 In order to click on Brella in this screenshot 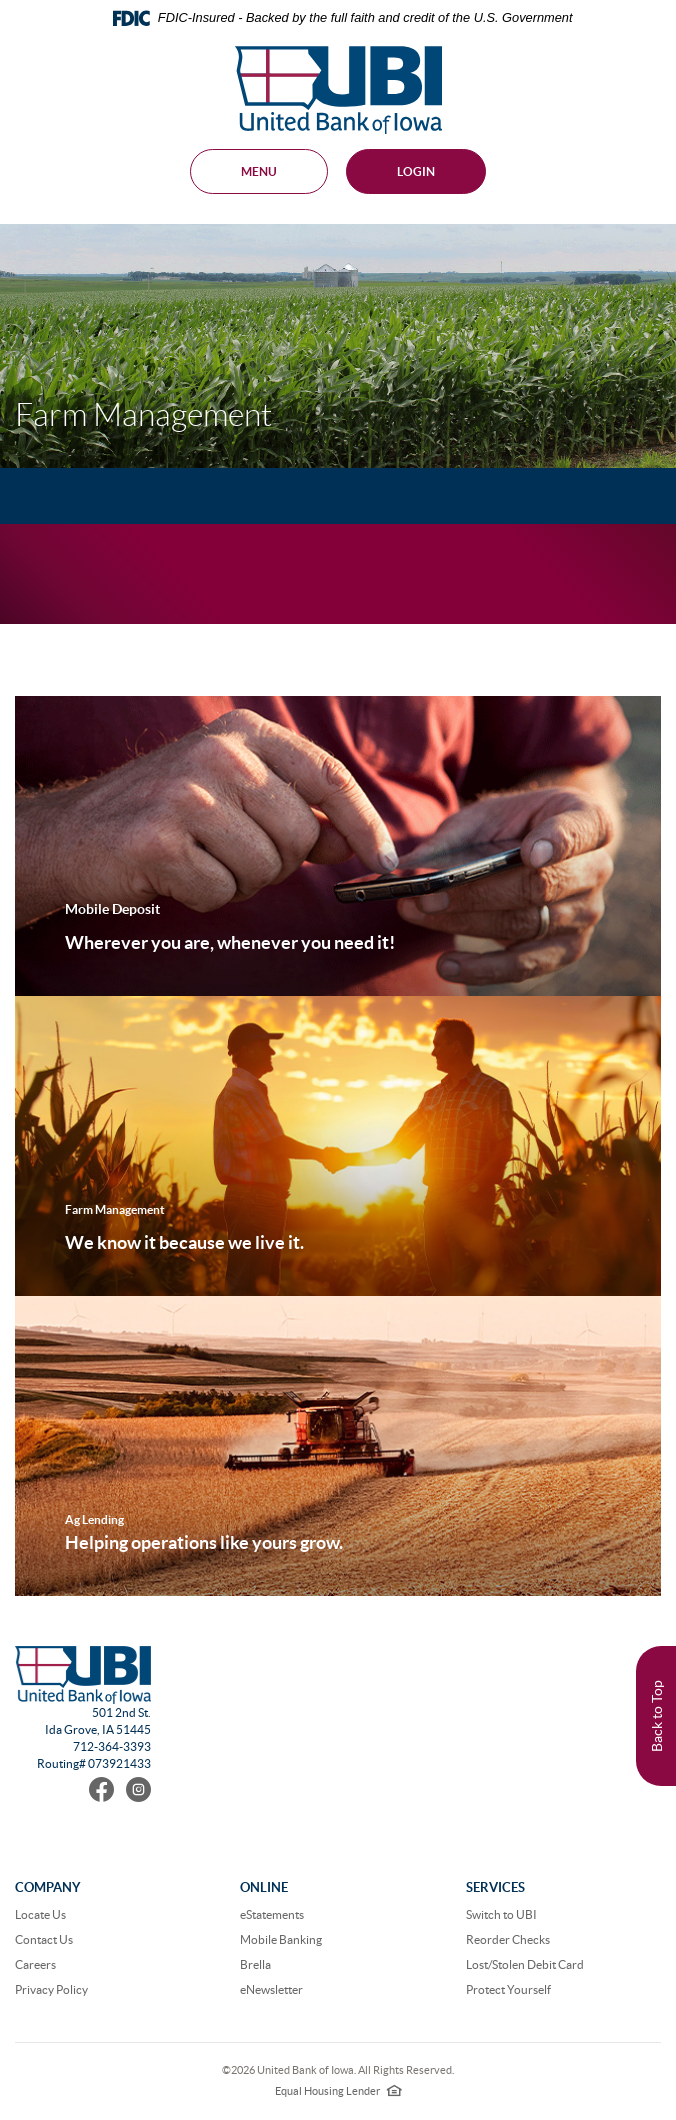, I will do `click(255, 1964)`.